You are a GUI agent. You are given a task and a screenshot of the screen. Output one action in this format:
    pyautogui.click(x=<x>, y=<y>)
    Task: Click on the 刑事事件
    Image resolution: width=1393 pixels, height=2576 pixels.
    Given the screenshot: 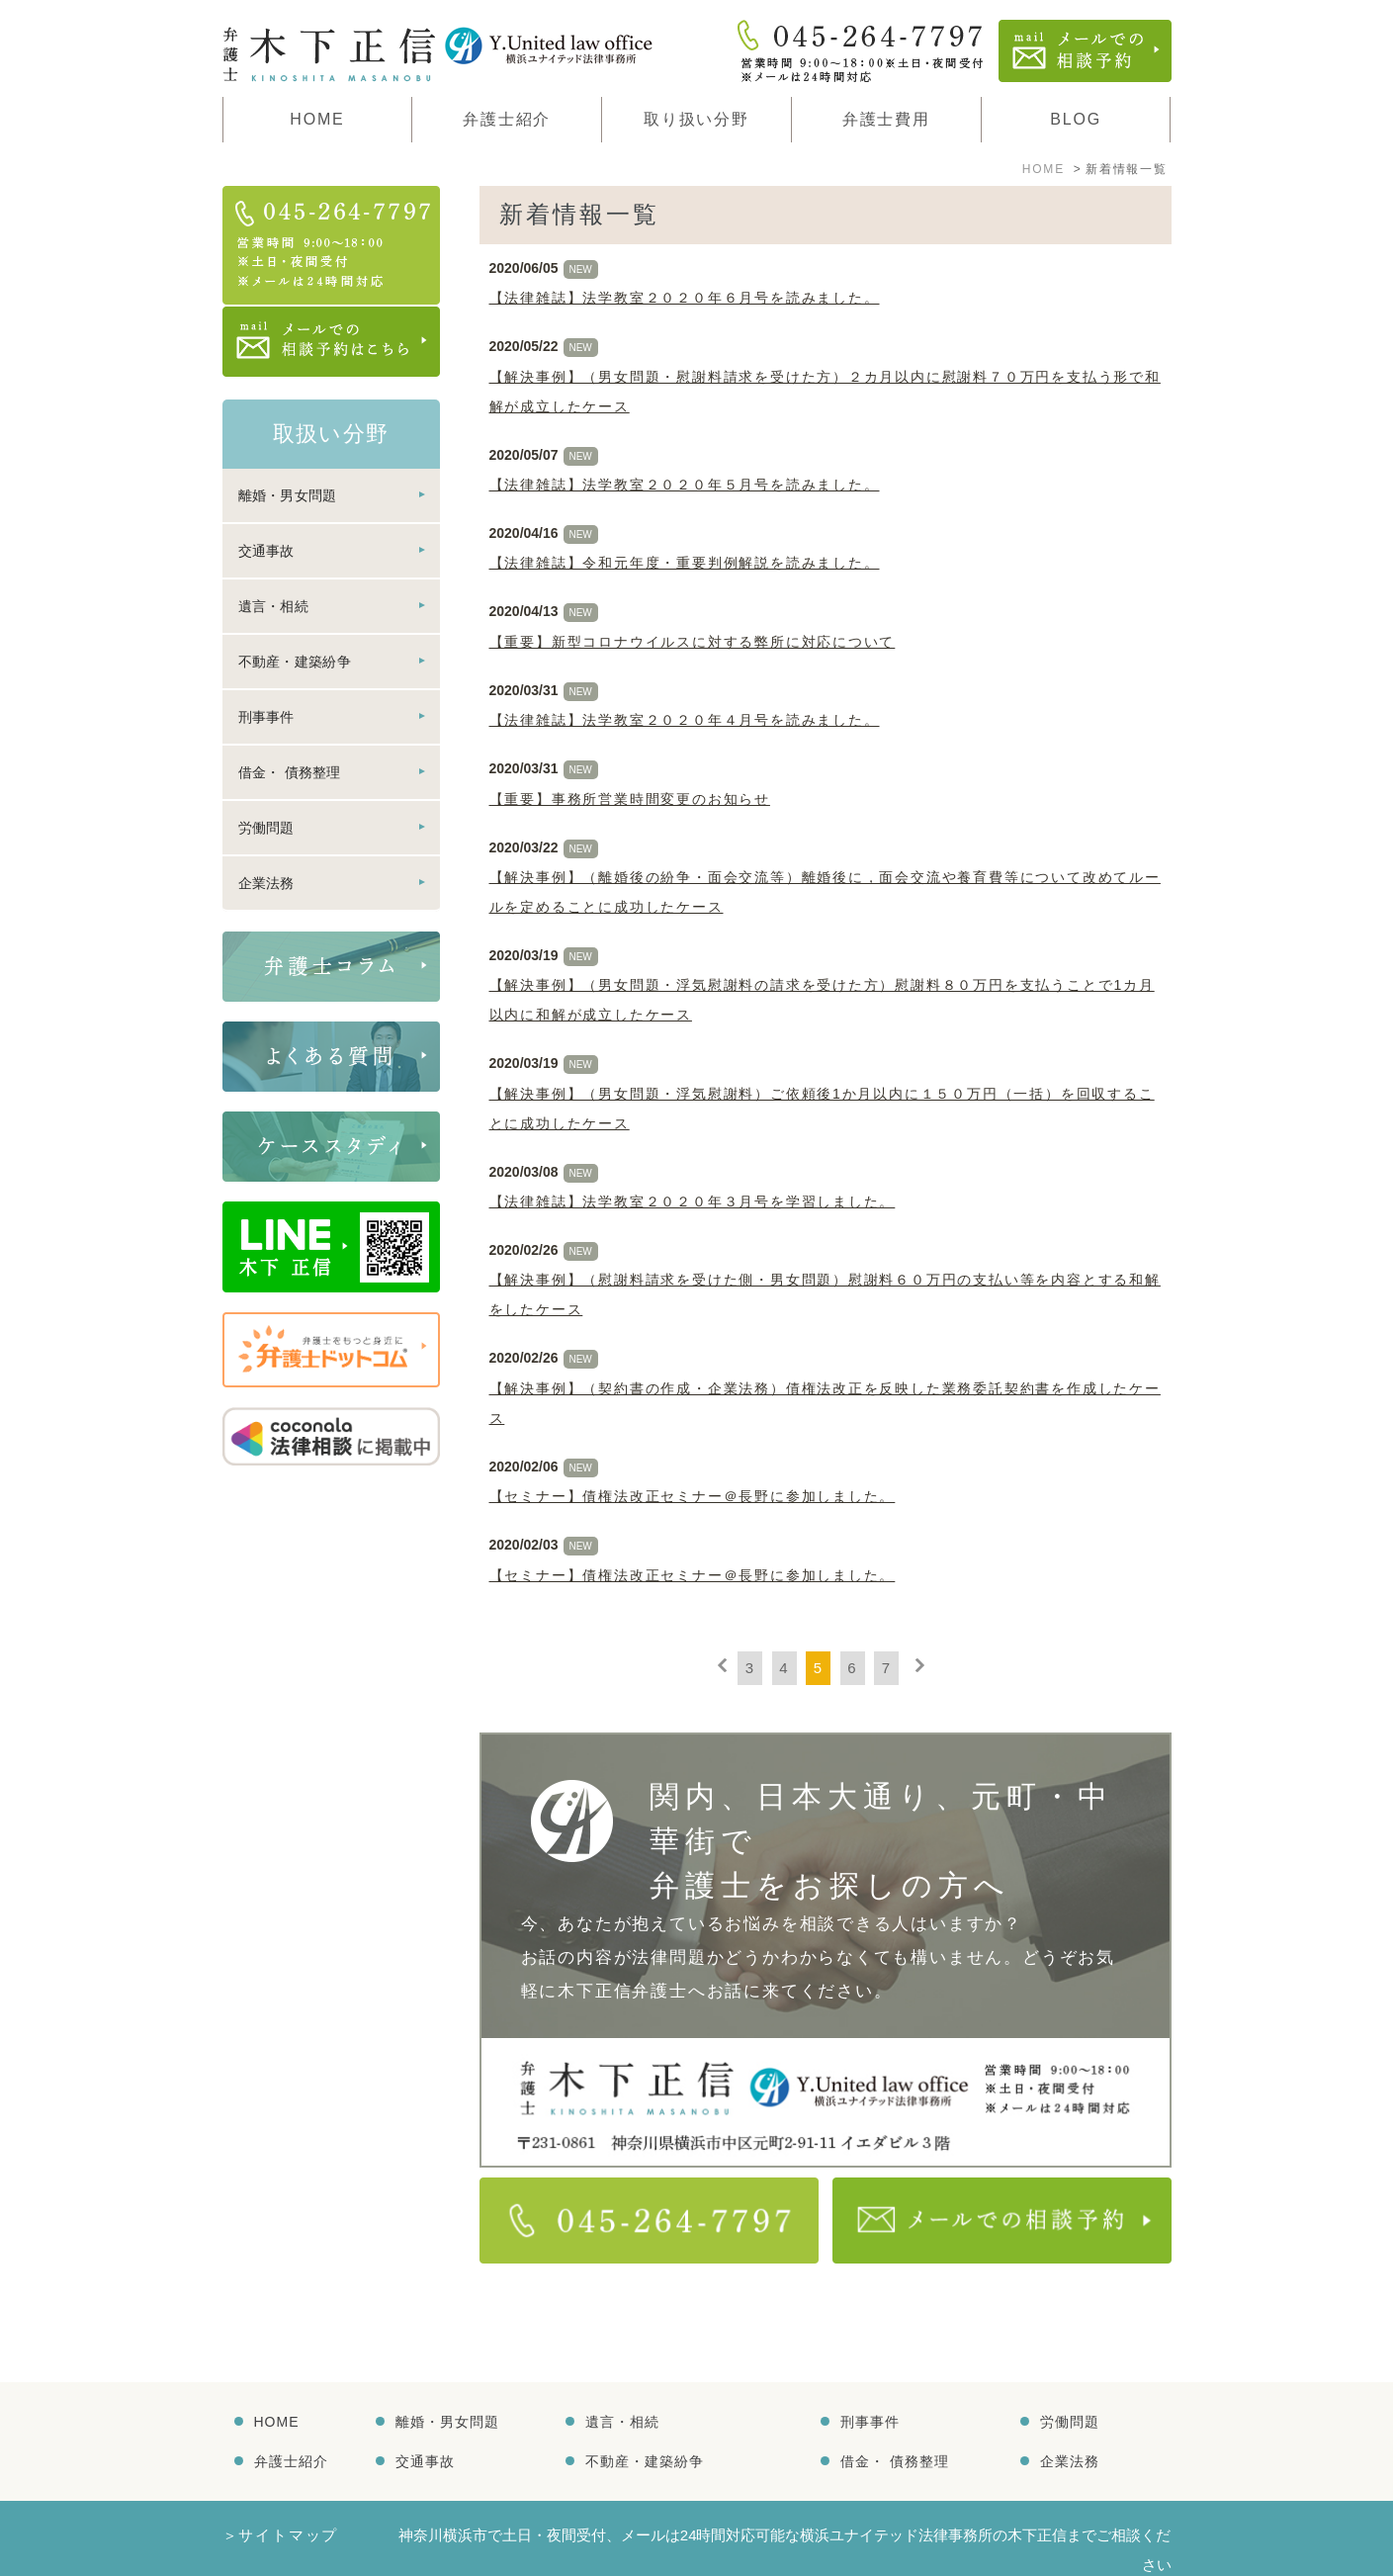 What is the action you would take?
    pyautogui.click(x=266, y=717)
    